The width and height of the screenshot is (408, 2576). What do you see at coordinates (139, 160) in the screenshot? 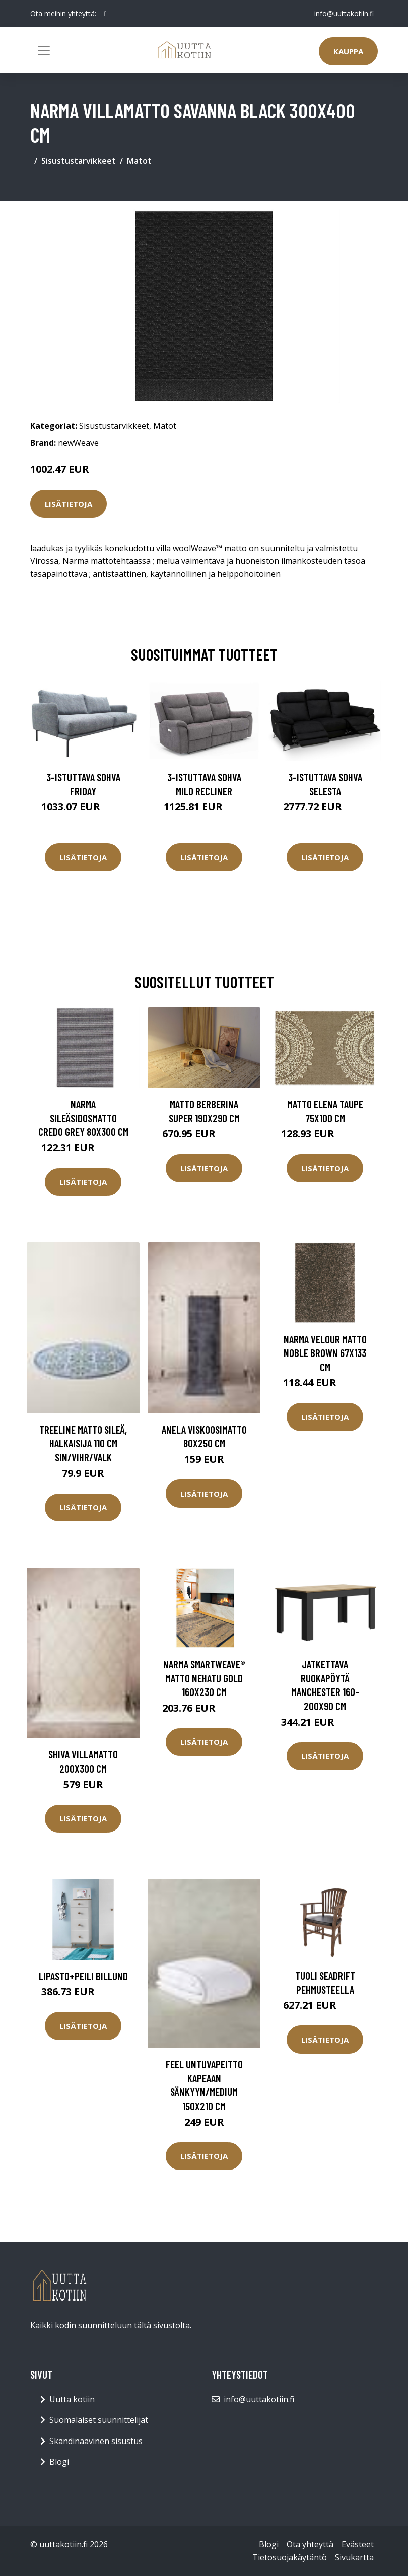
I see `Matot` at bounding box center [139, 160].